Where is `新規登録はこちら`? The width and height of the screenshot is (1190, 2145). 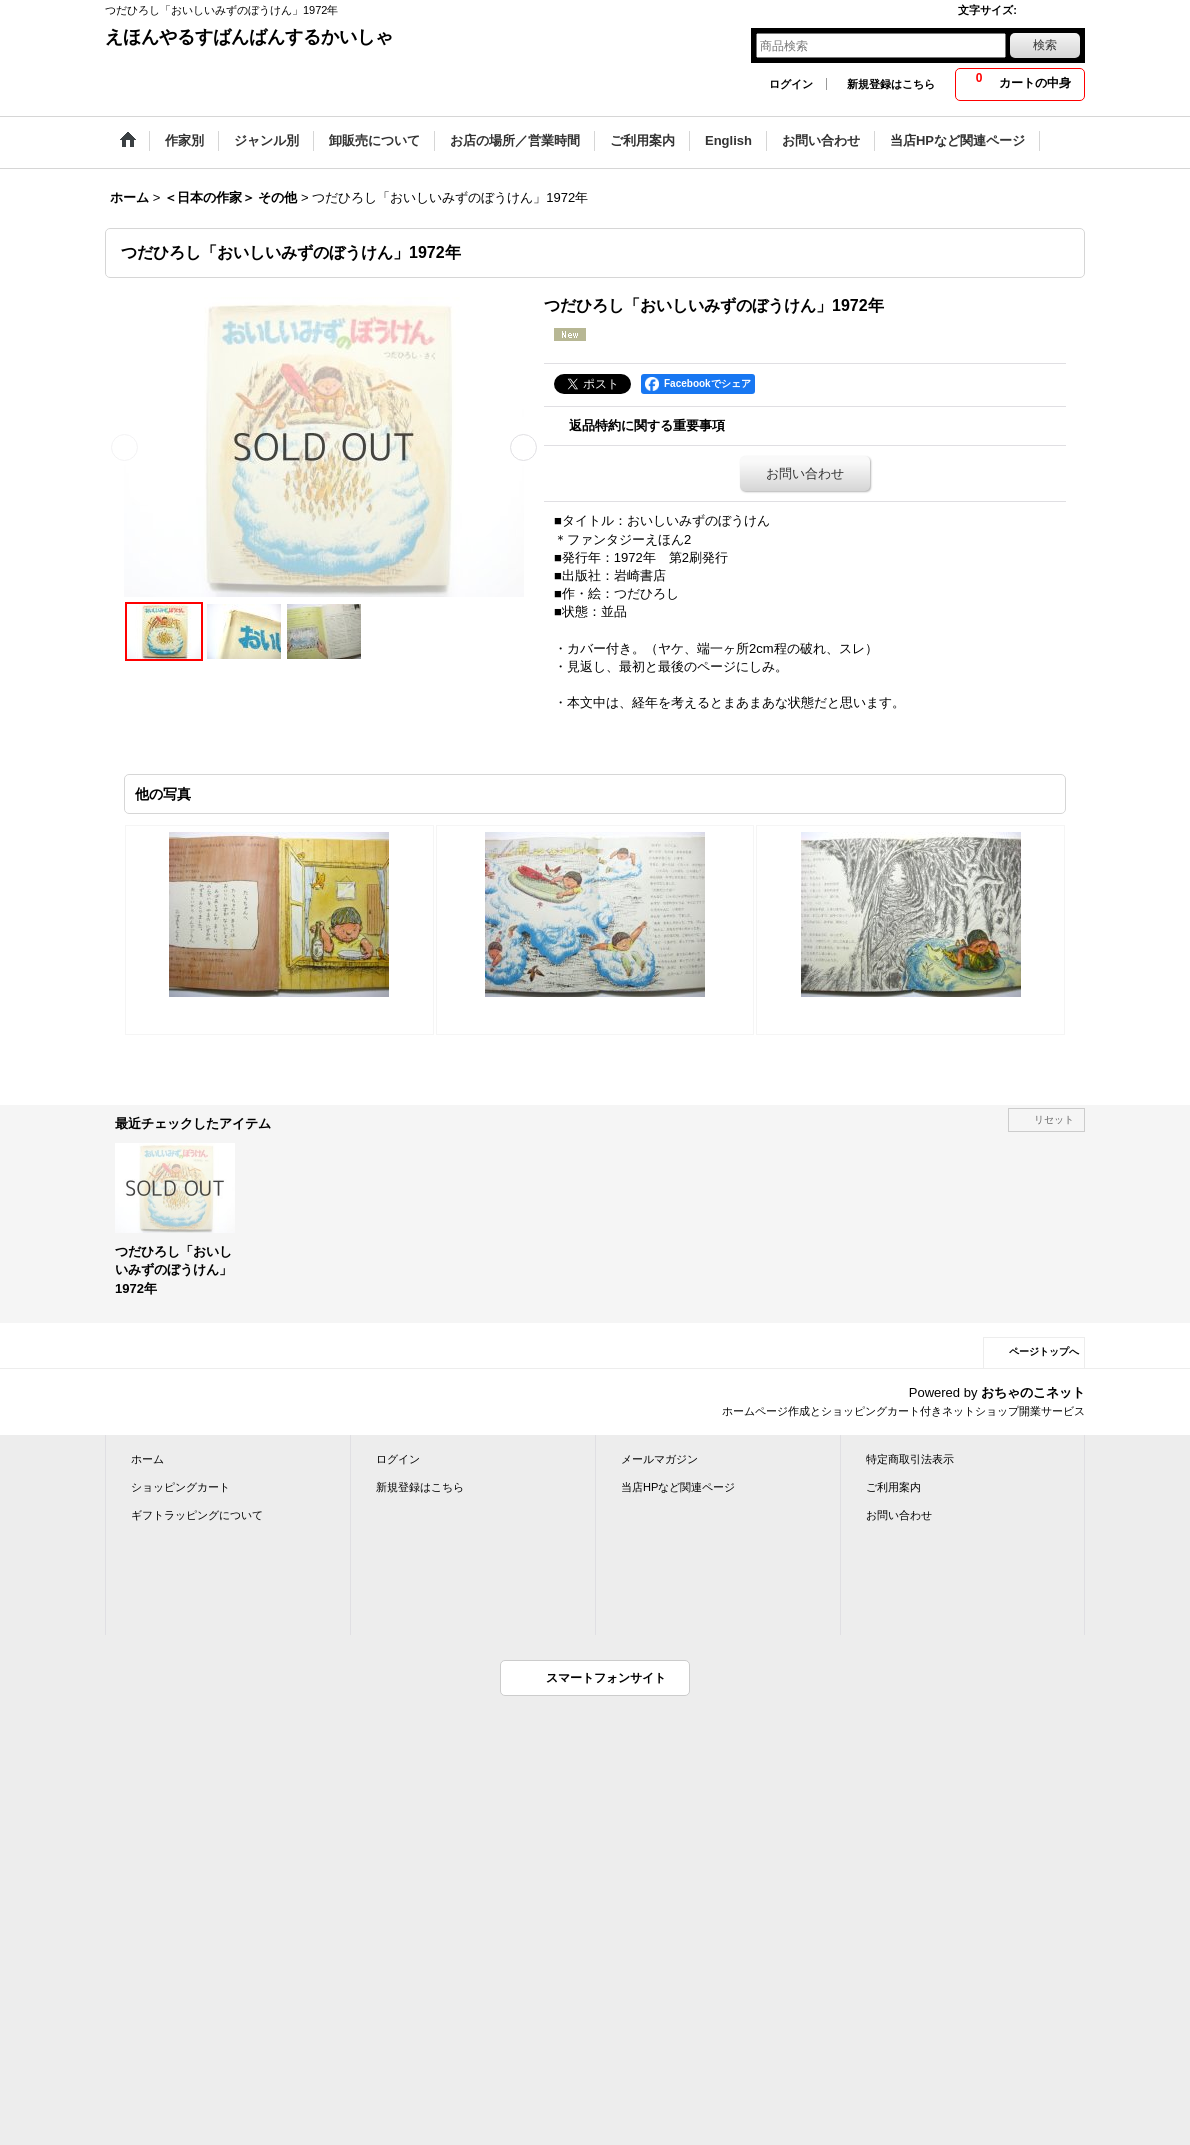 新規登録はこちら is located at coordinates (891, 84).